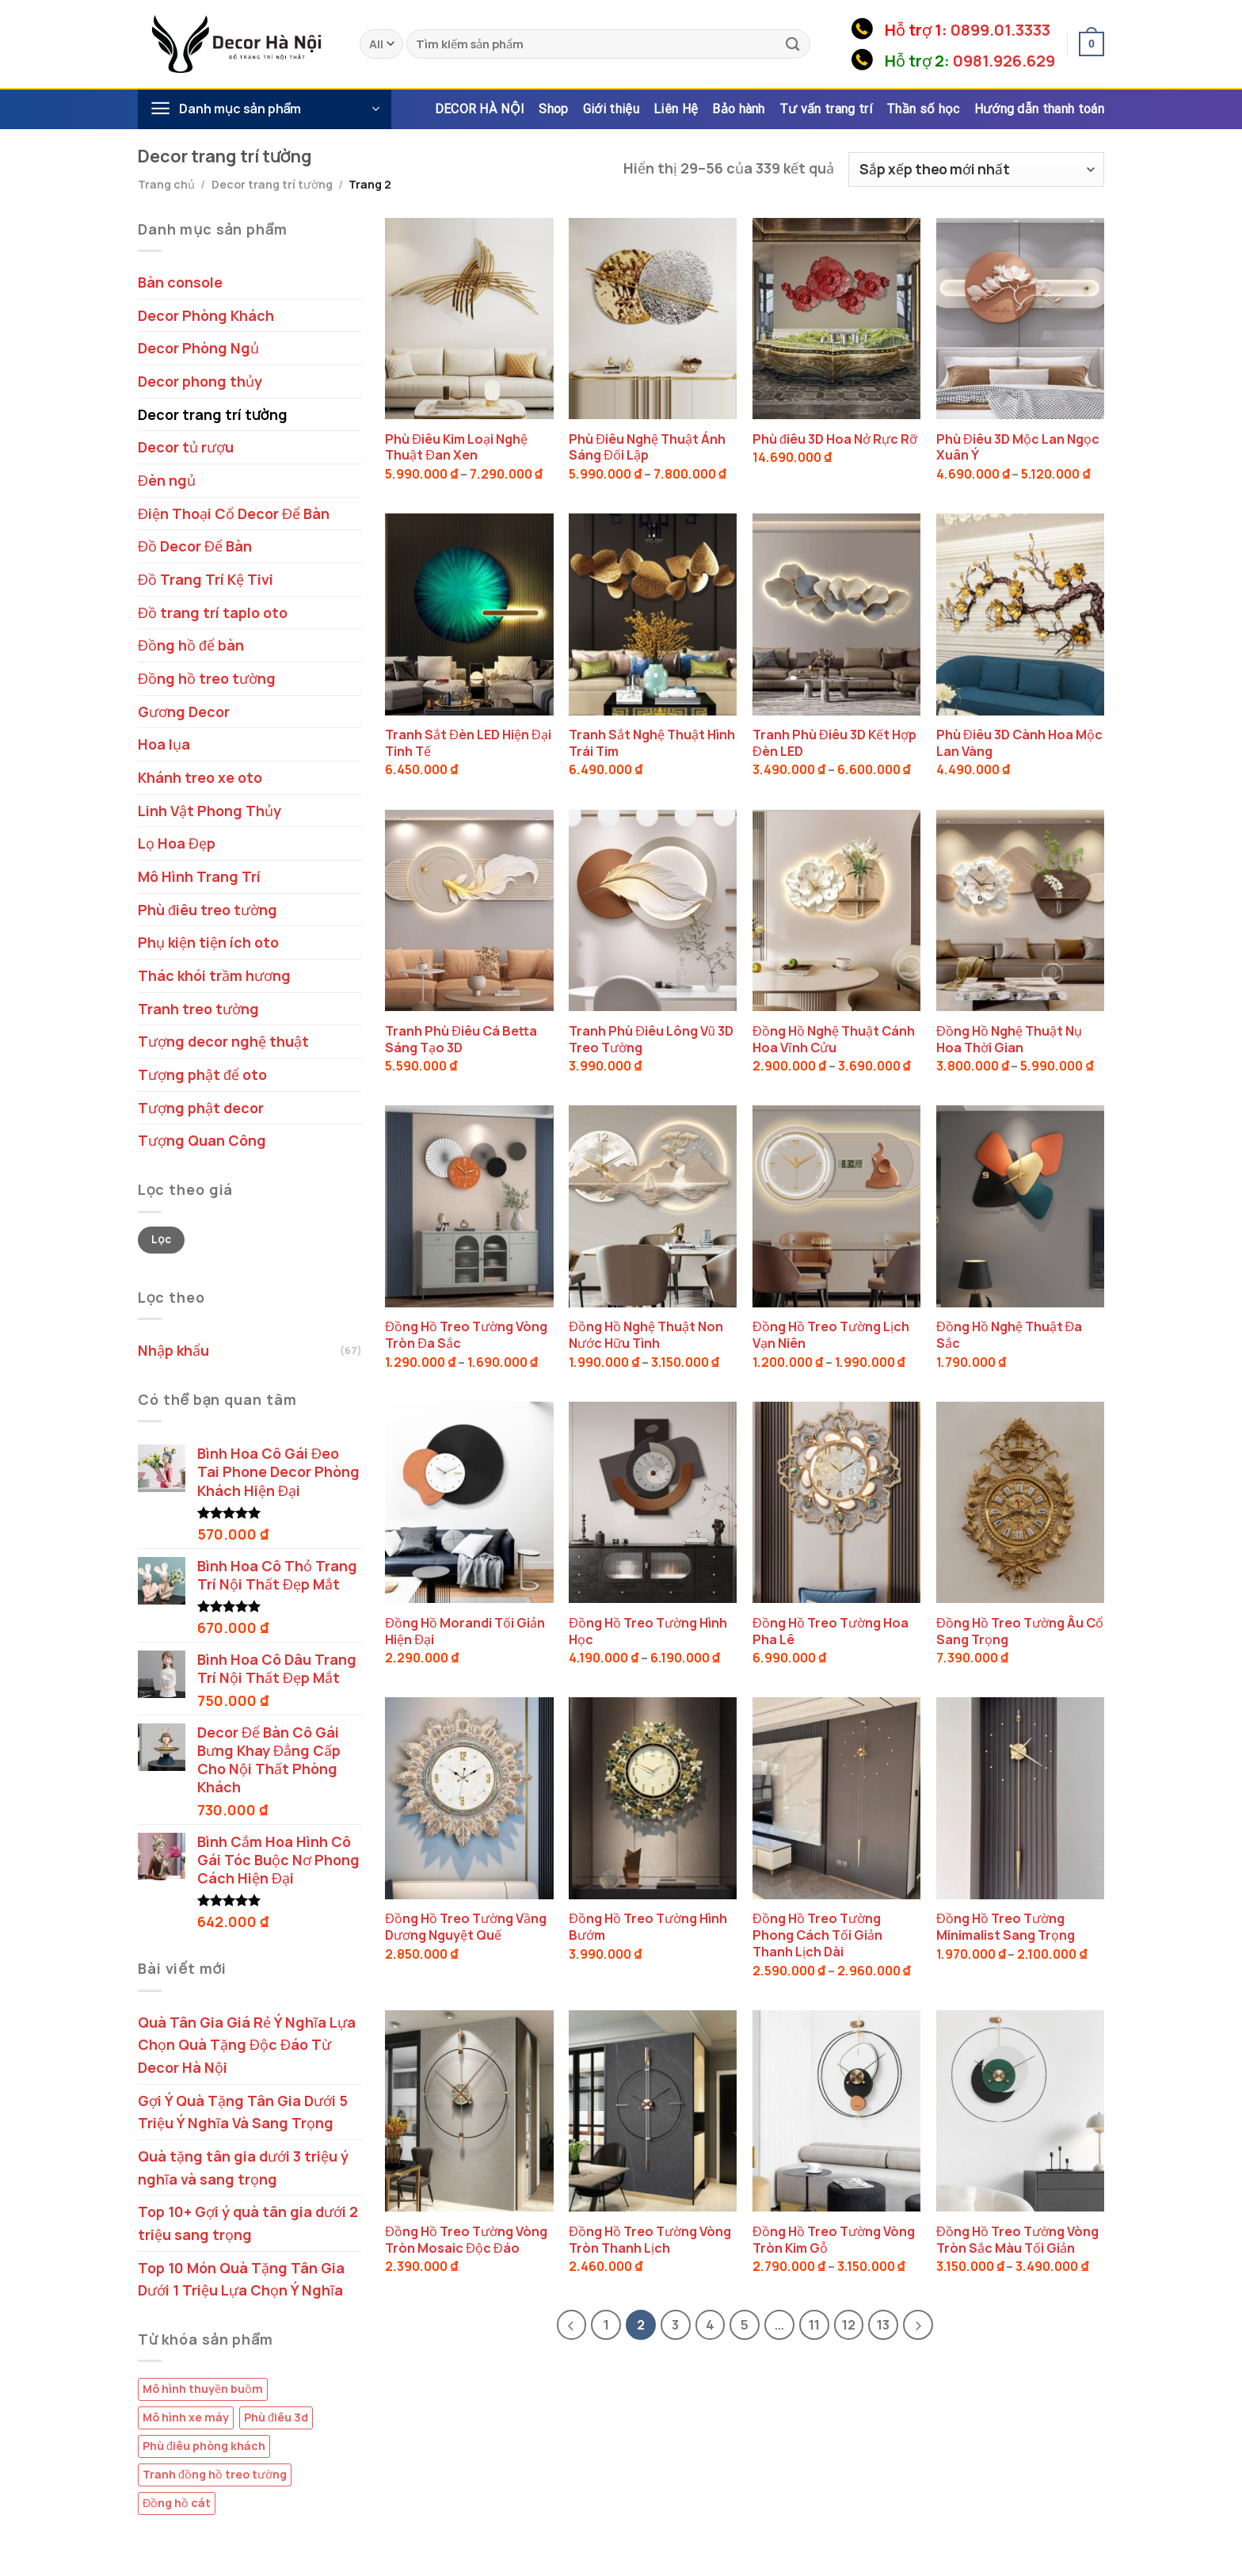 The width and height of the screenshot is (1242, 2576). Describe the element at coordinates (648, 1927) in the screenshot. I see `Đồng Hồ Treo Tường Hình Bướm` at that location.